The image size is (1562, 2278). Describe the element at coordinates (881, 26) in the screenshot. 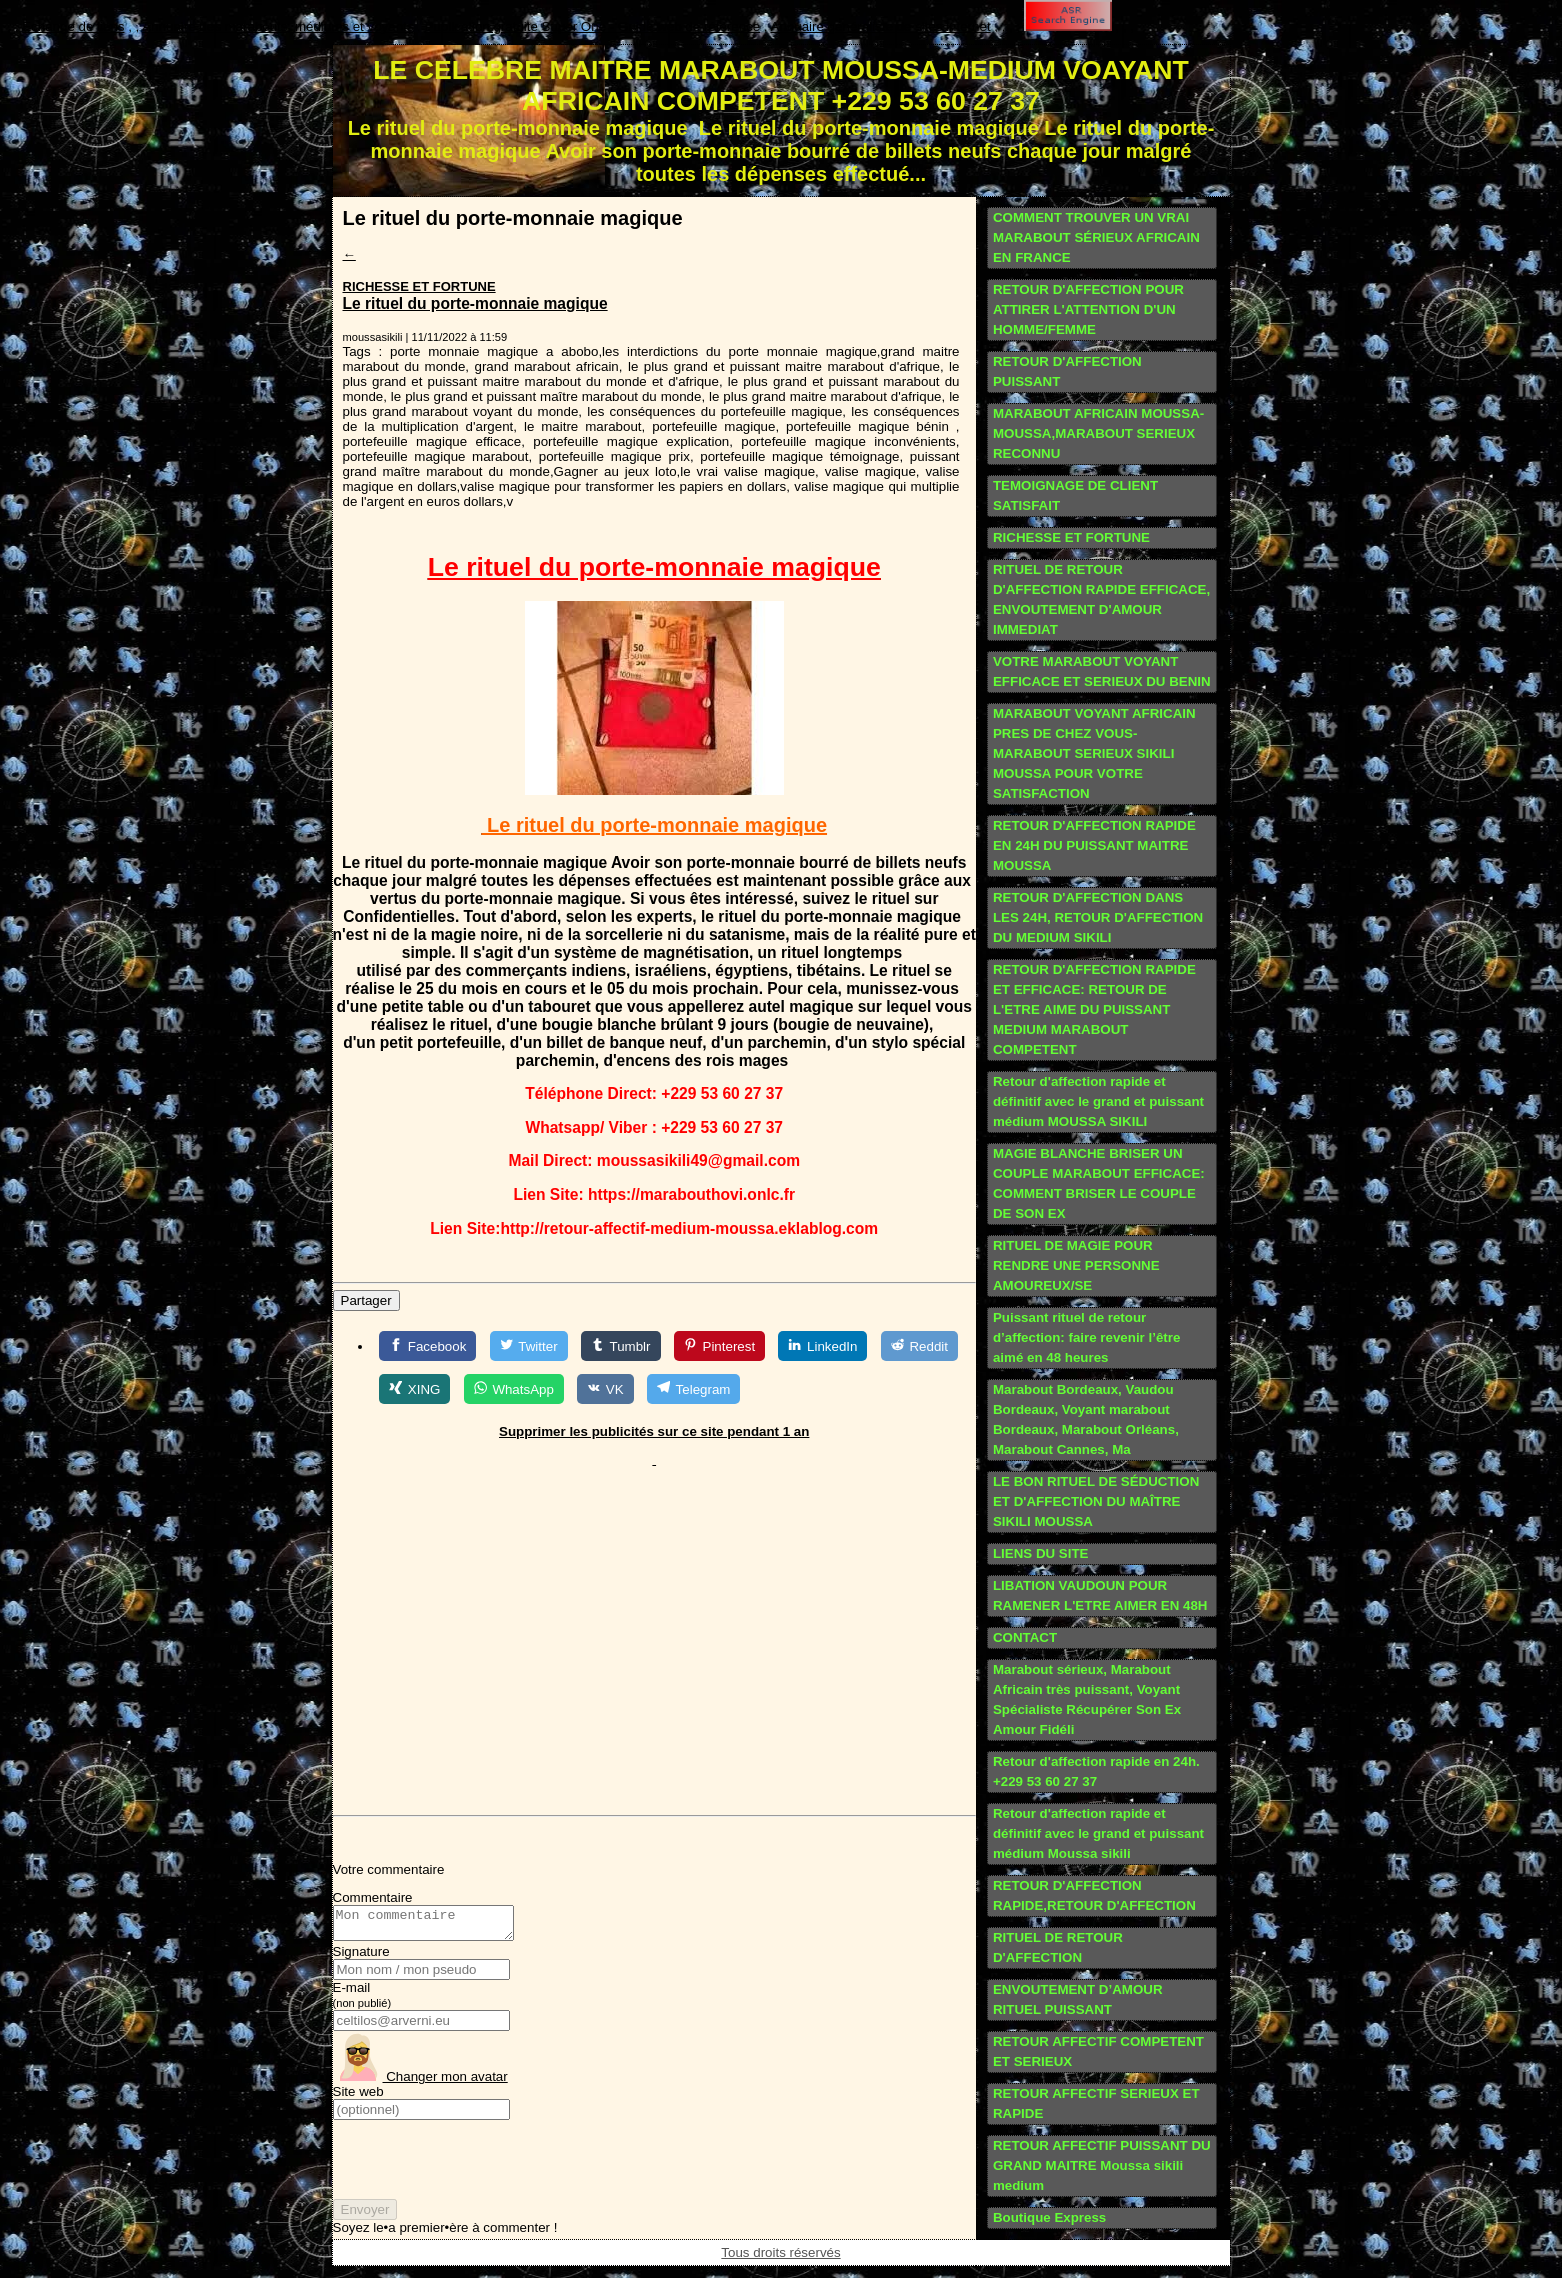

I see `Annuaire généraliste de sites internet` at that location.